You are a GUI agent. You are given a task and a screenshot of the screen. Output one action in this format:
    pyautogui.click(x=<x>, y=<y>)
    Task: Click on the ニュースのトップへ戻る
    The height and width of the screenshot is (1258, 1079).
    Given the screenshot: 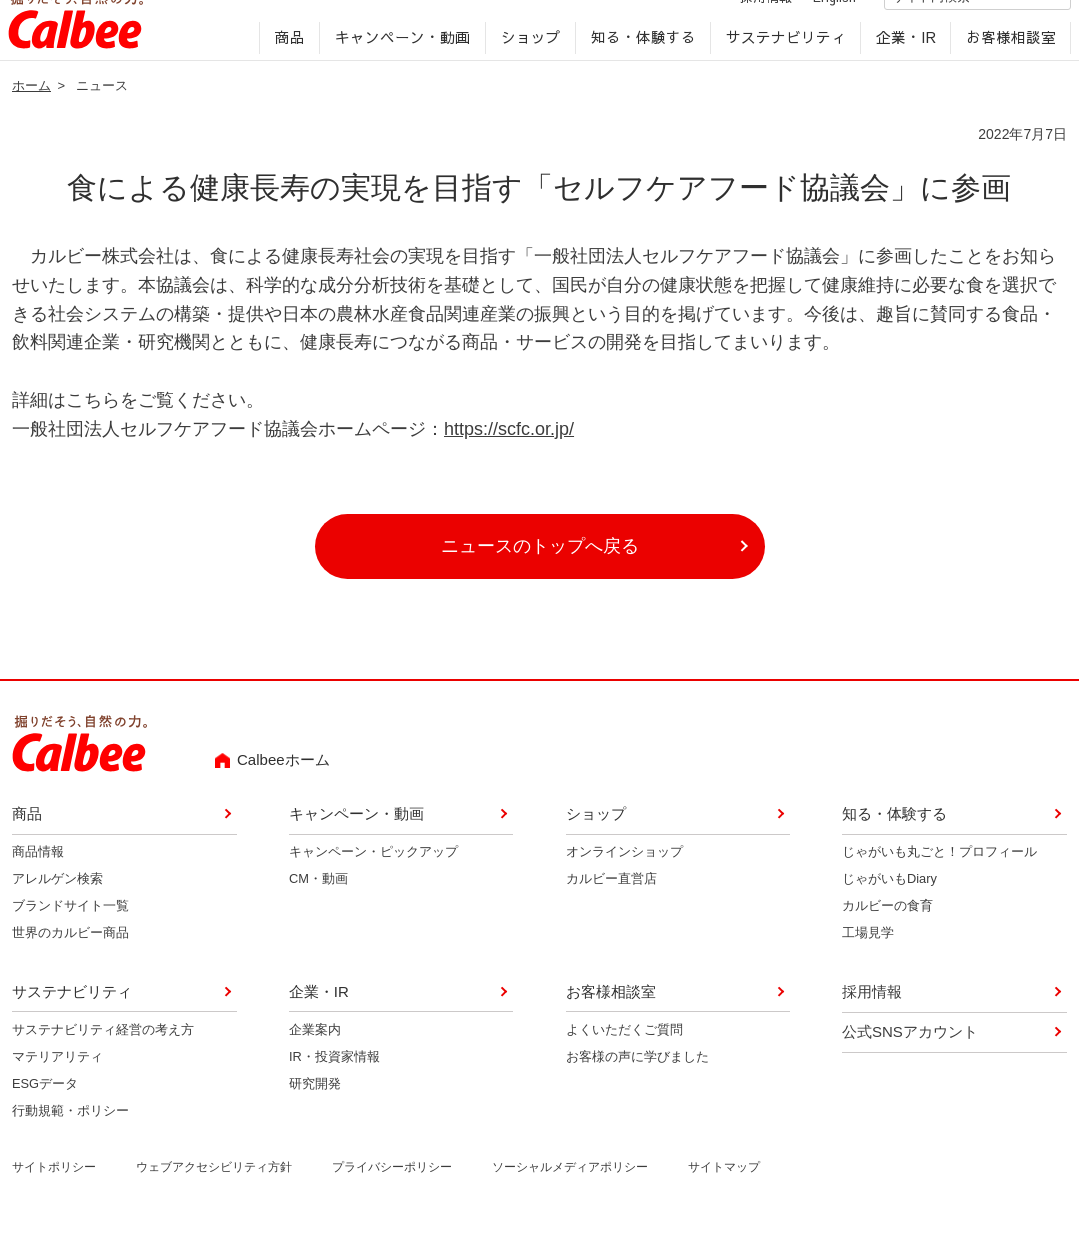 What is the action you would take?
    pyautogui.click(x=540, y=578)
    